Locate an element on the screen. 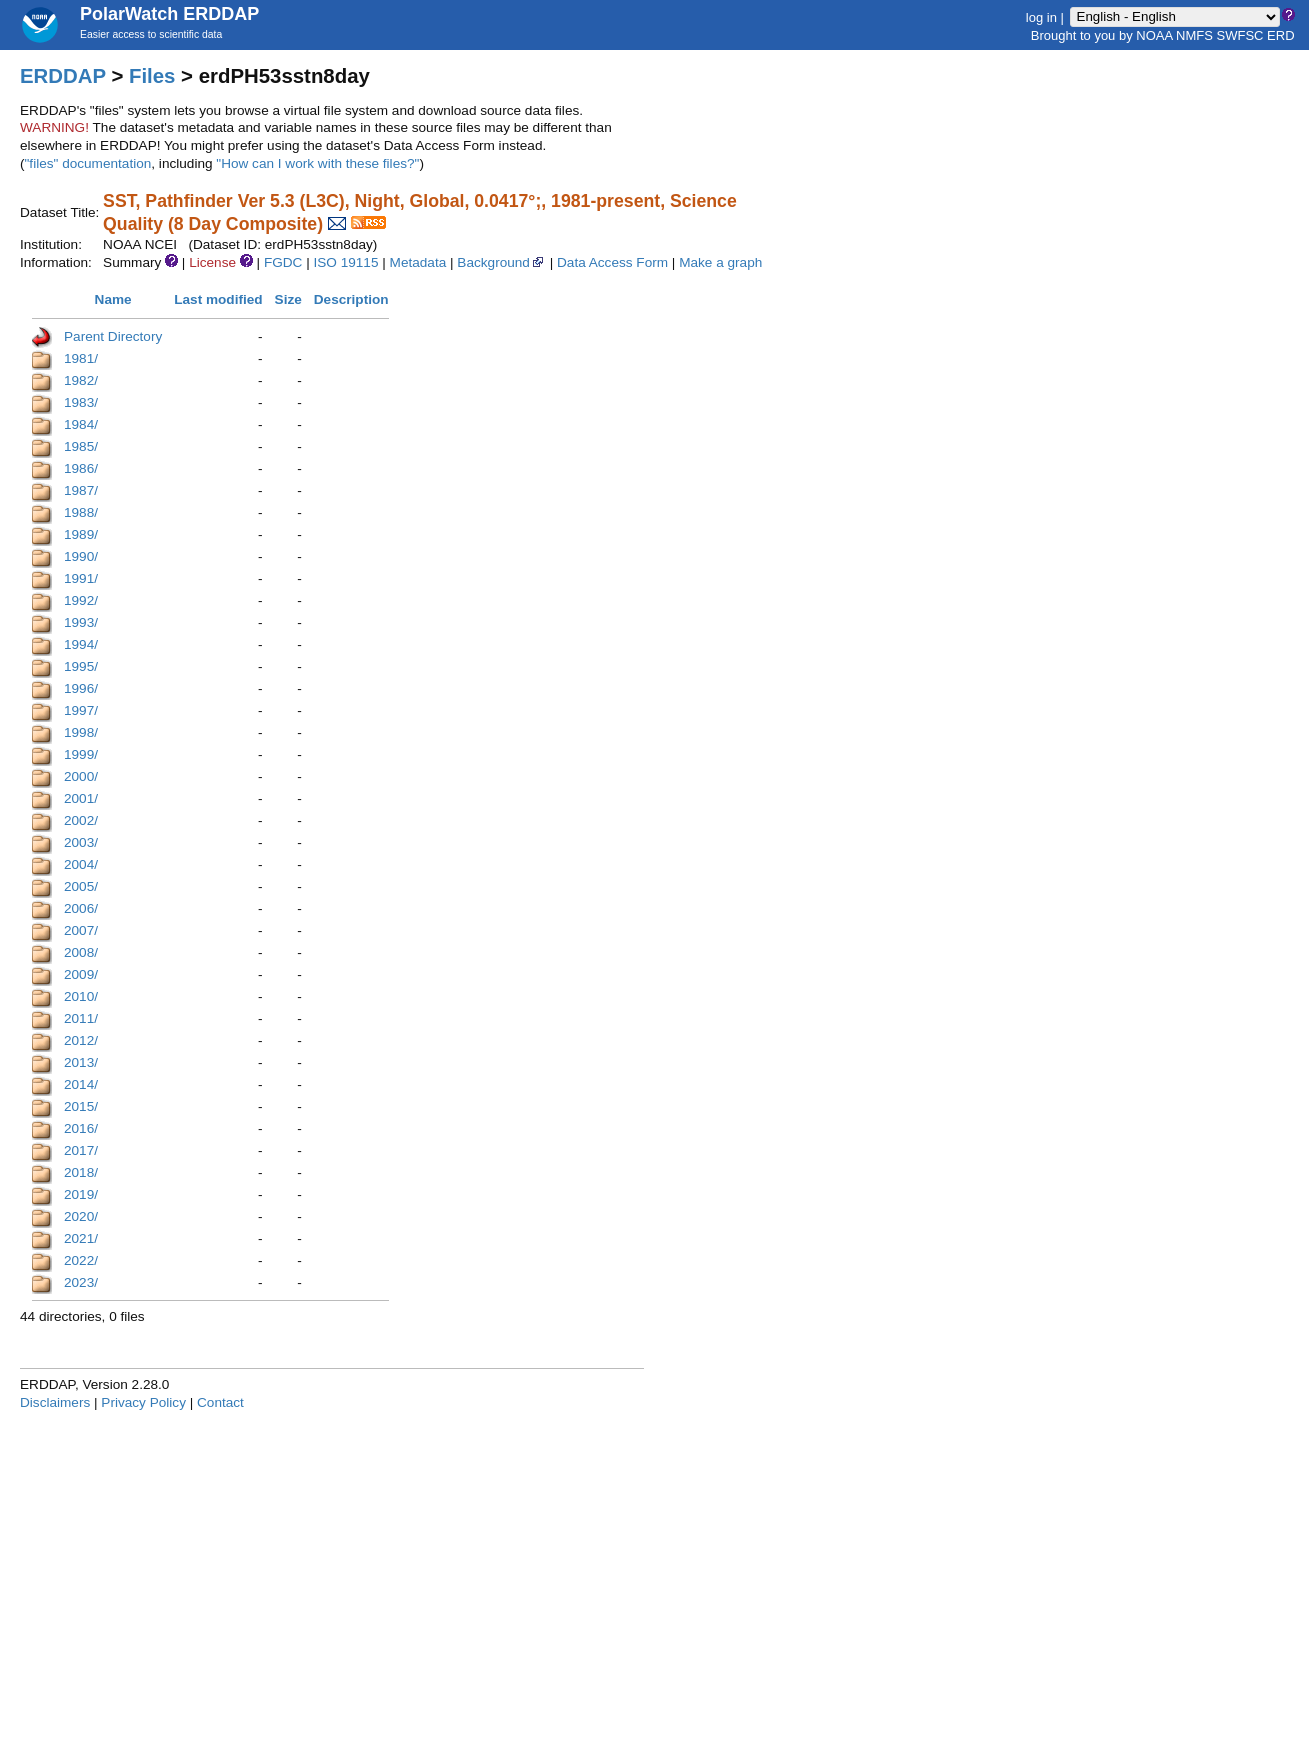 The width and height of the screenshot is (1309, 1755). FGDC is located at coordinates (283, 262).